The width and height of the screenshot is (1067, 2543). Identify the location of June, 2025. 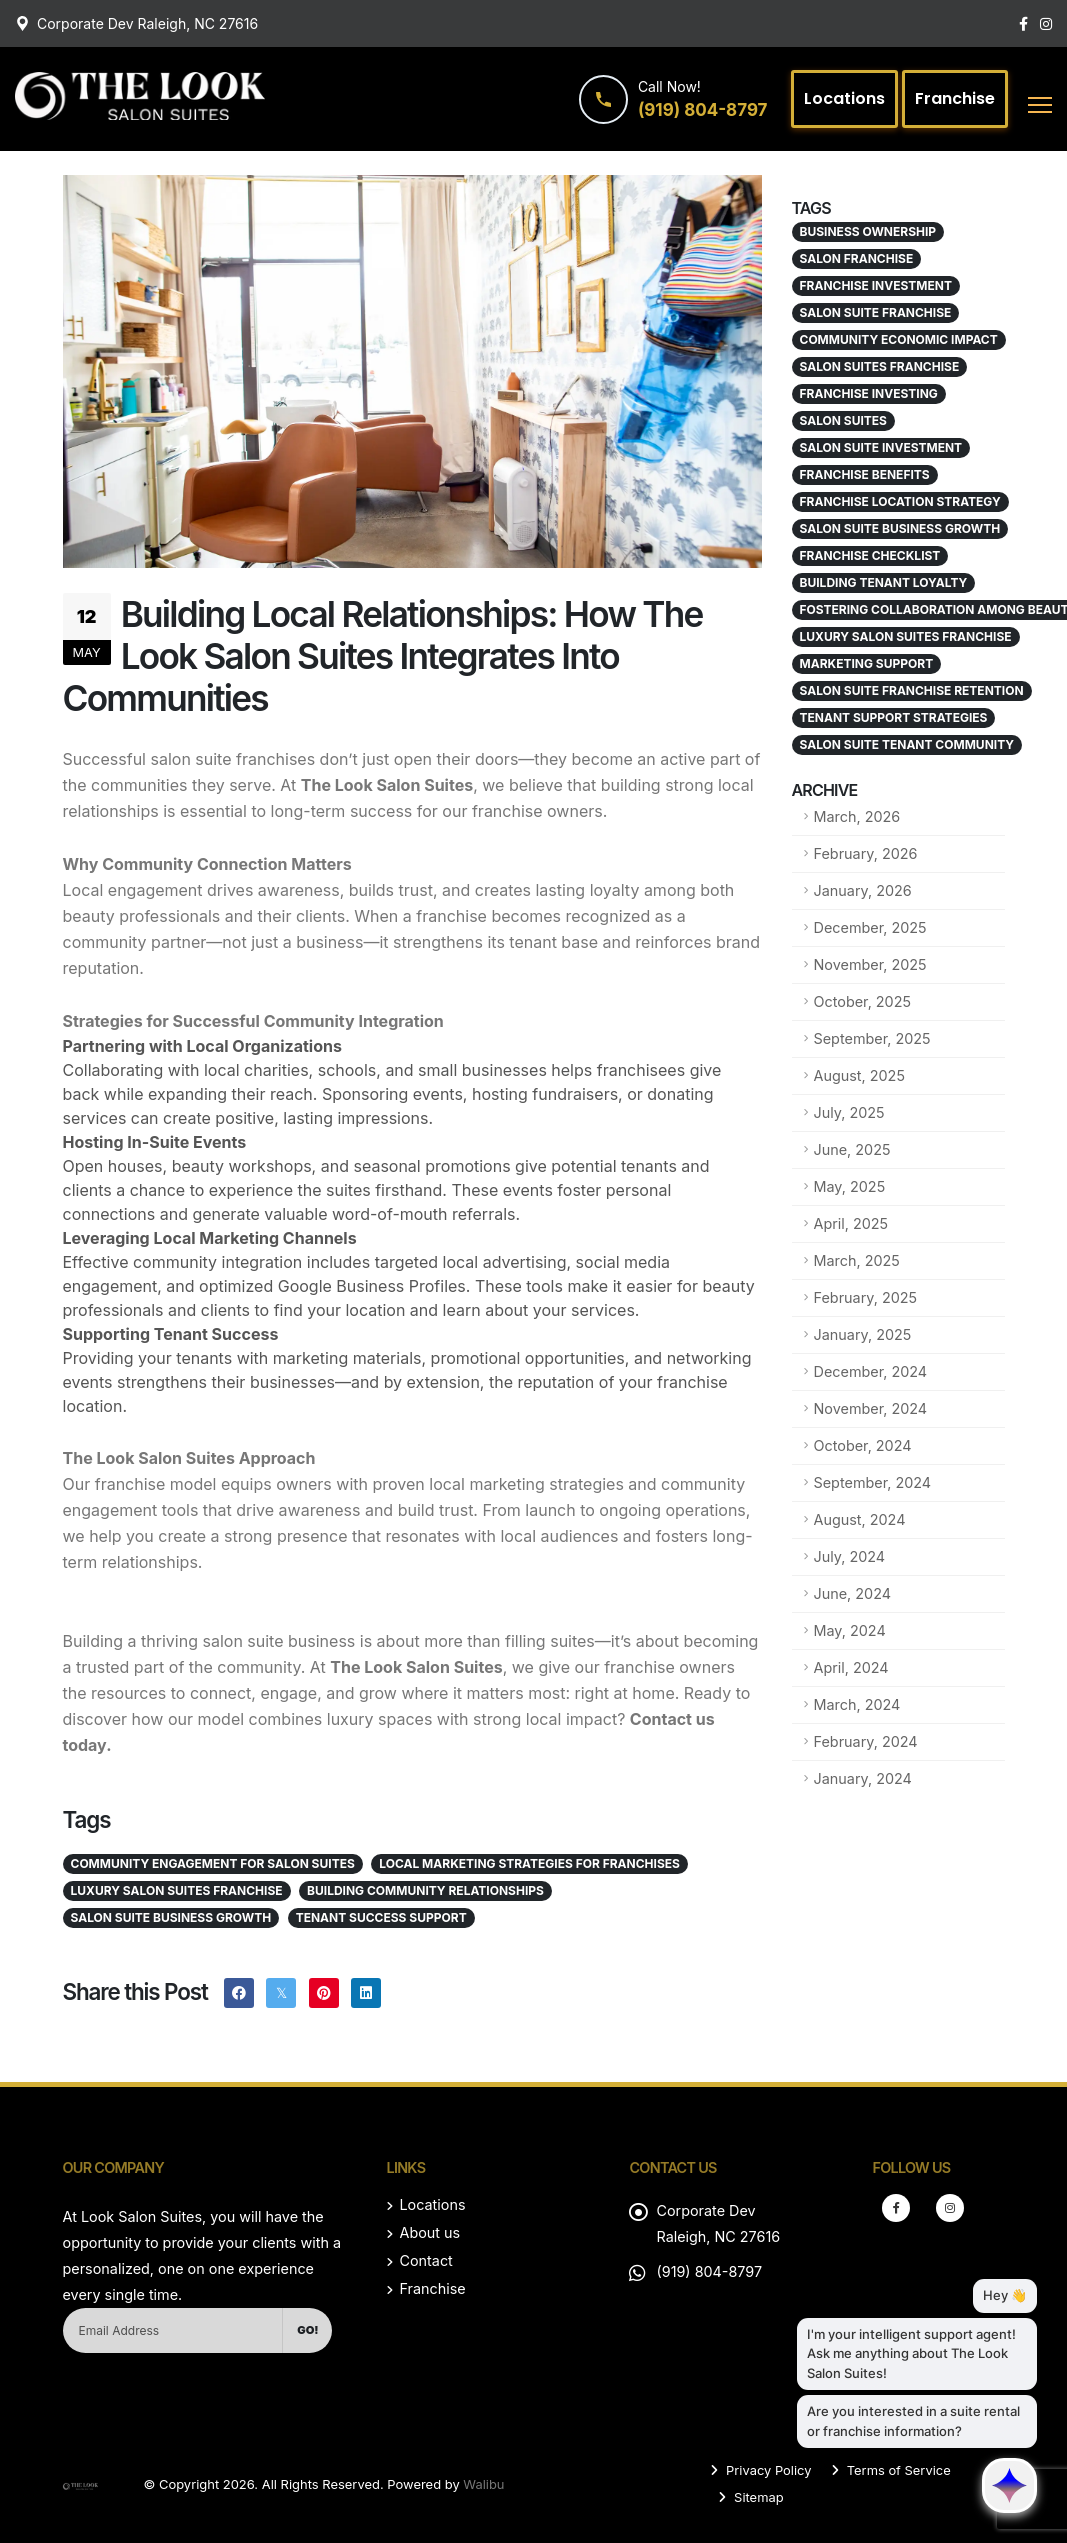
(852, 1149).